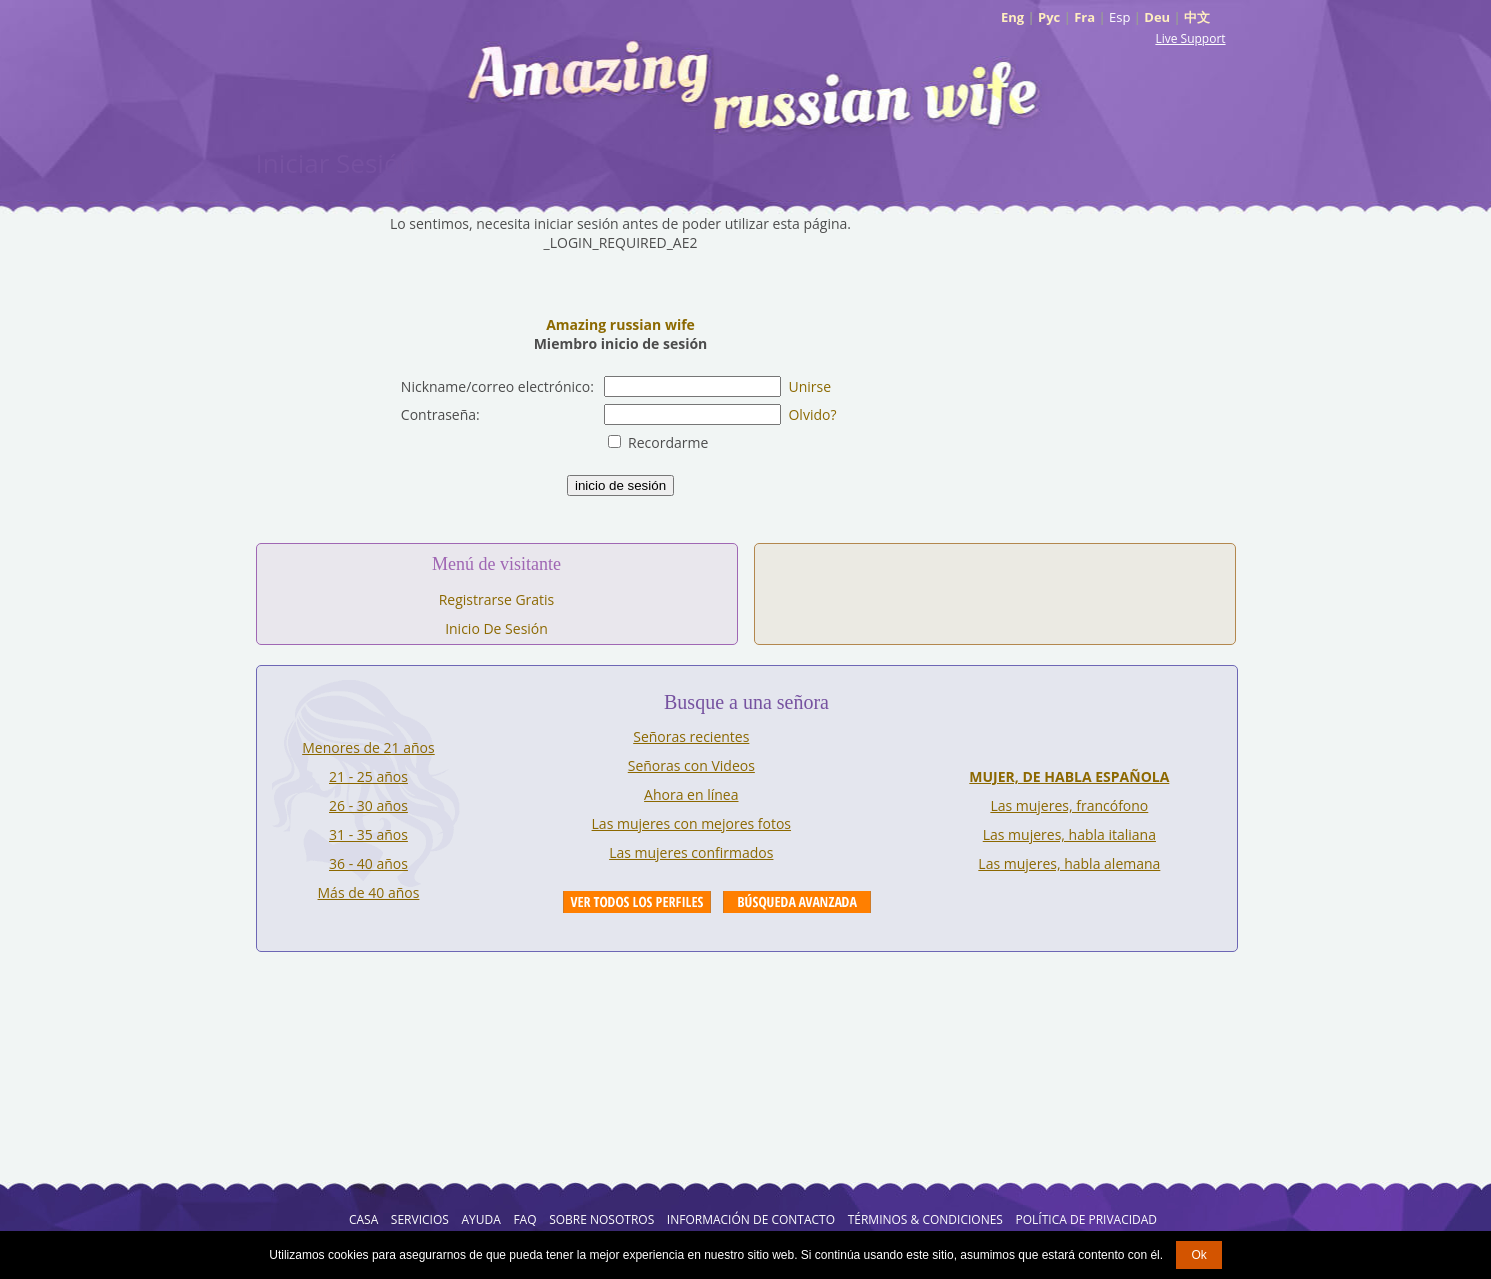 This screenshot has width=1491, height=1279. What do you see at coordinates (497, 599) in the screenshot?
I see `Registrarse Gratis` at bounding box center [497, 599].